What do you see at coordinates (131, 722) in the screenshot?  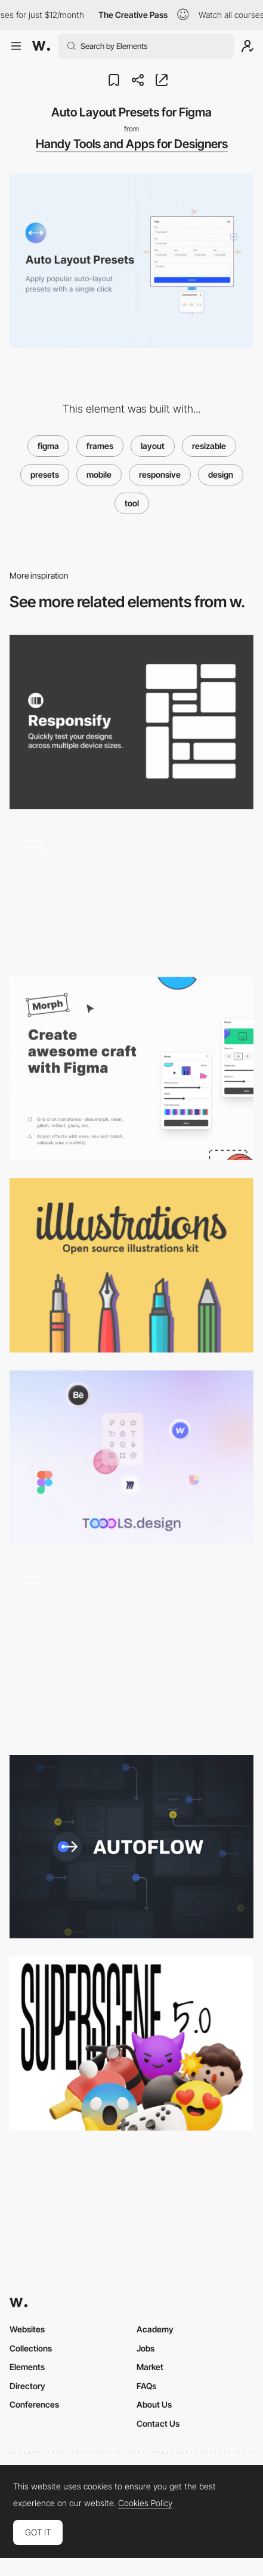 I see `[Responsify - Device sizes testing tool for Figma]` at bounding box center [131, 722].